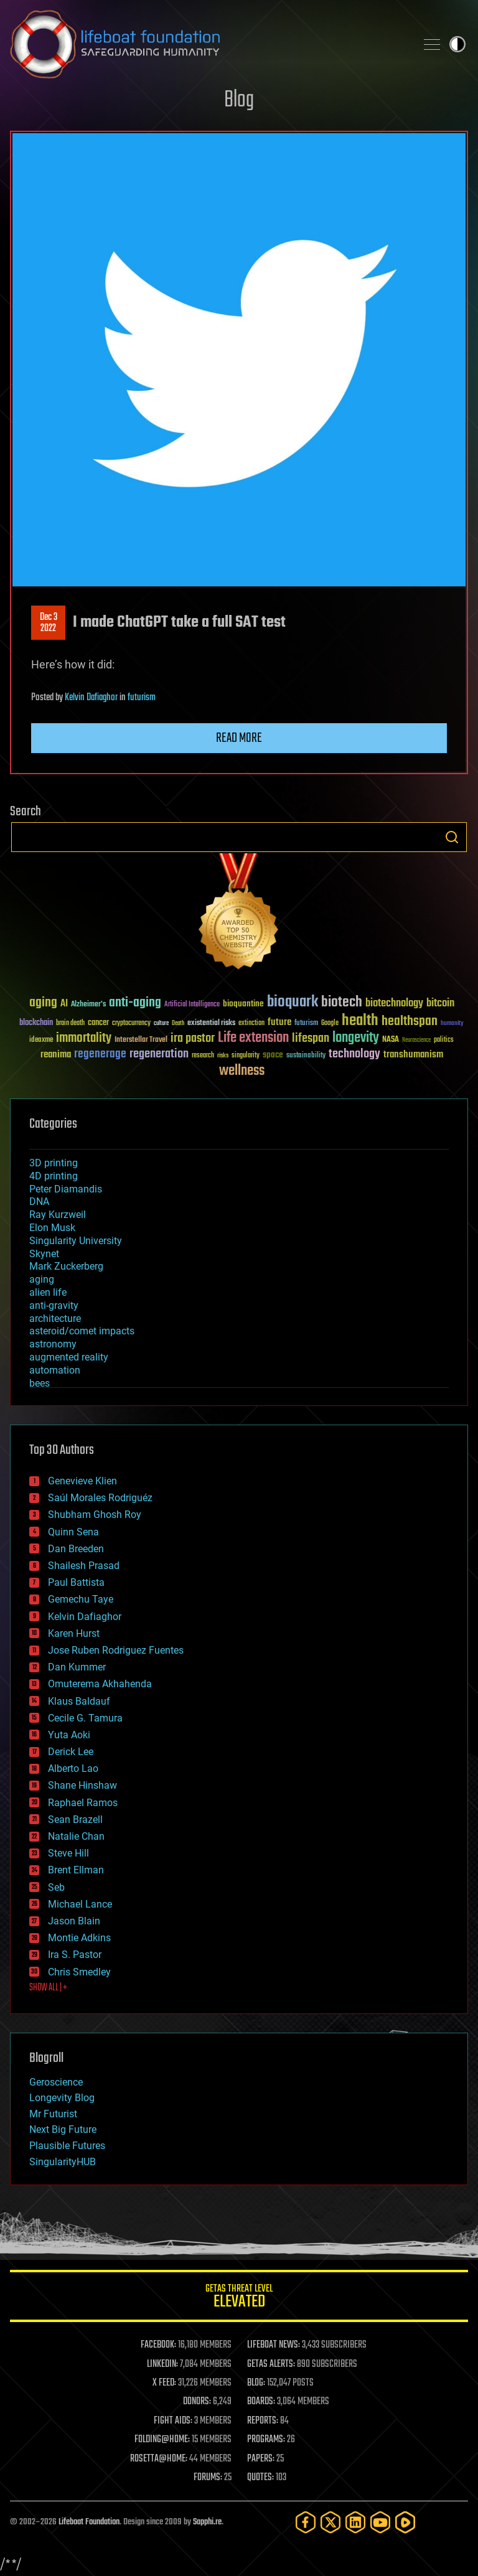  I want to click on Jose Ruben Rodriguez Fuentes, so click(116, 1650).